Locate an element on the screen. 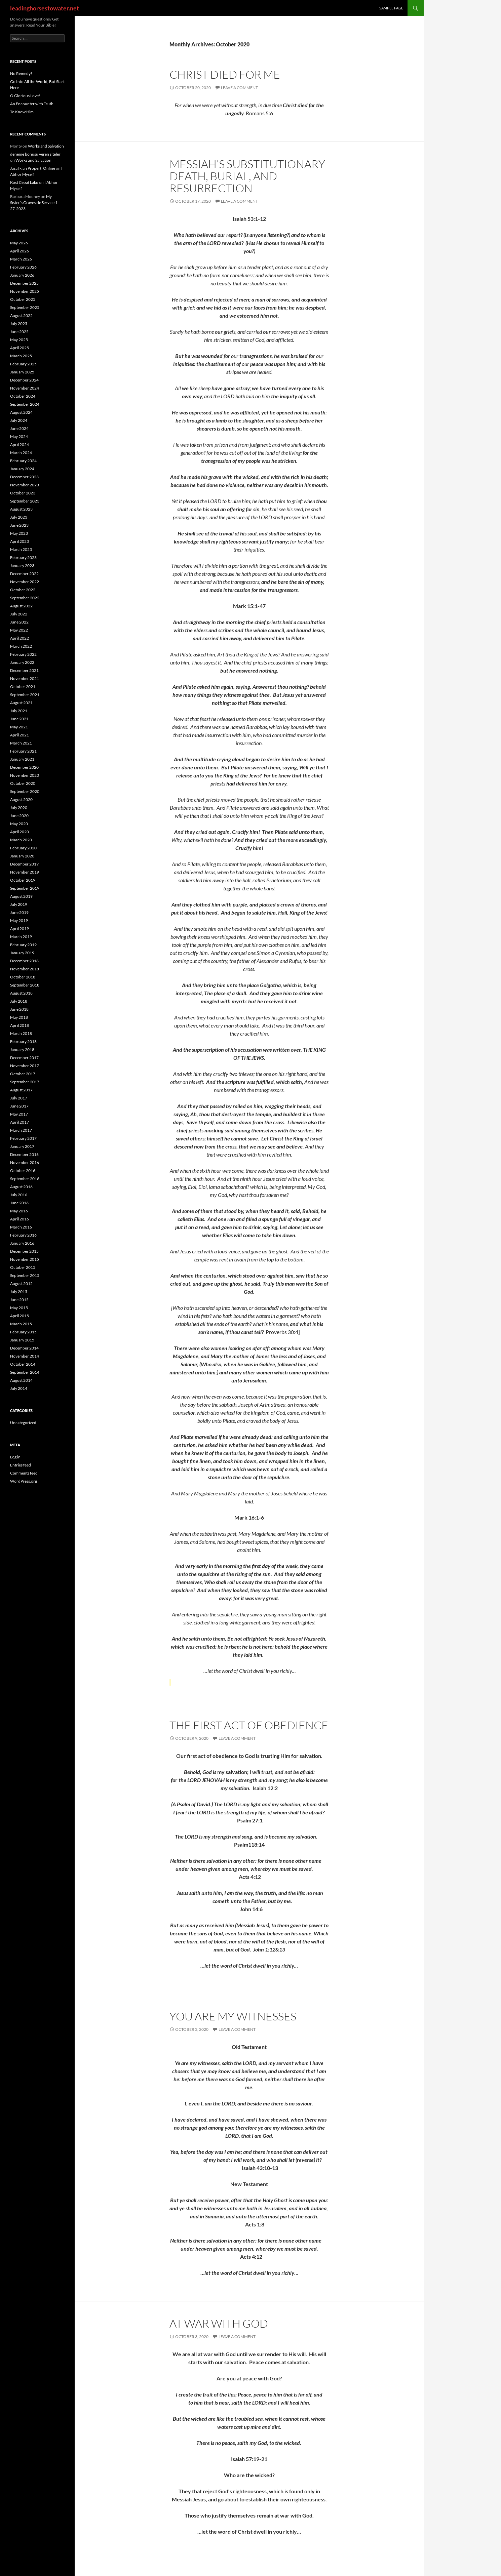 Image resolution: width=501 pixels, height=2576 pixels. October 2019 is located at coordinates (22, 880).